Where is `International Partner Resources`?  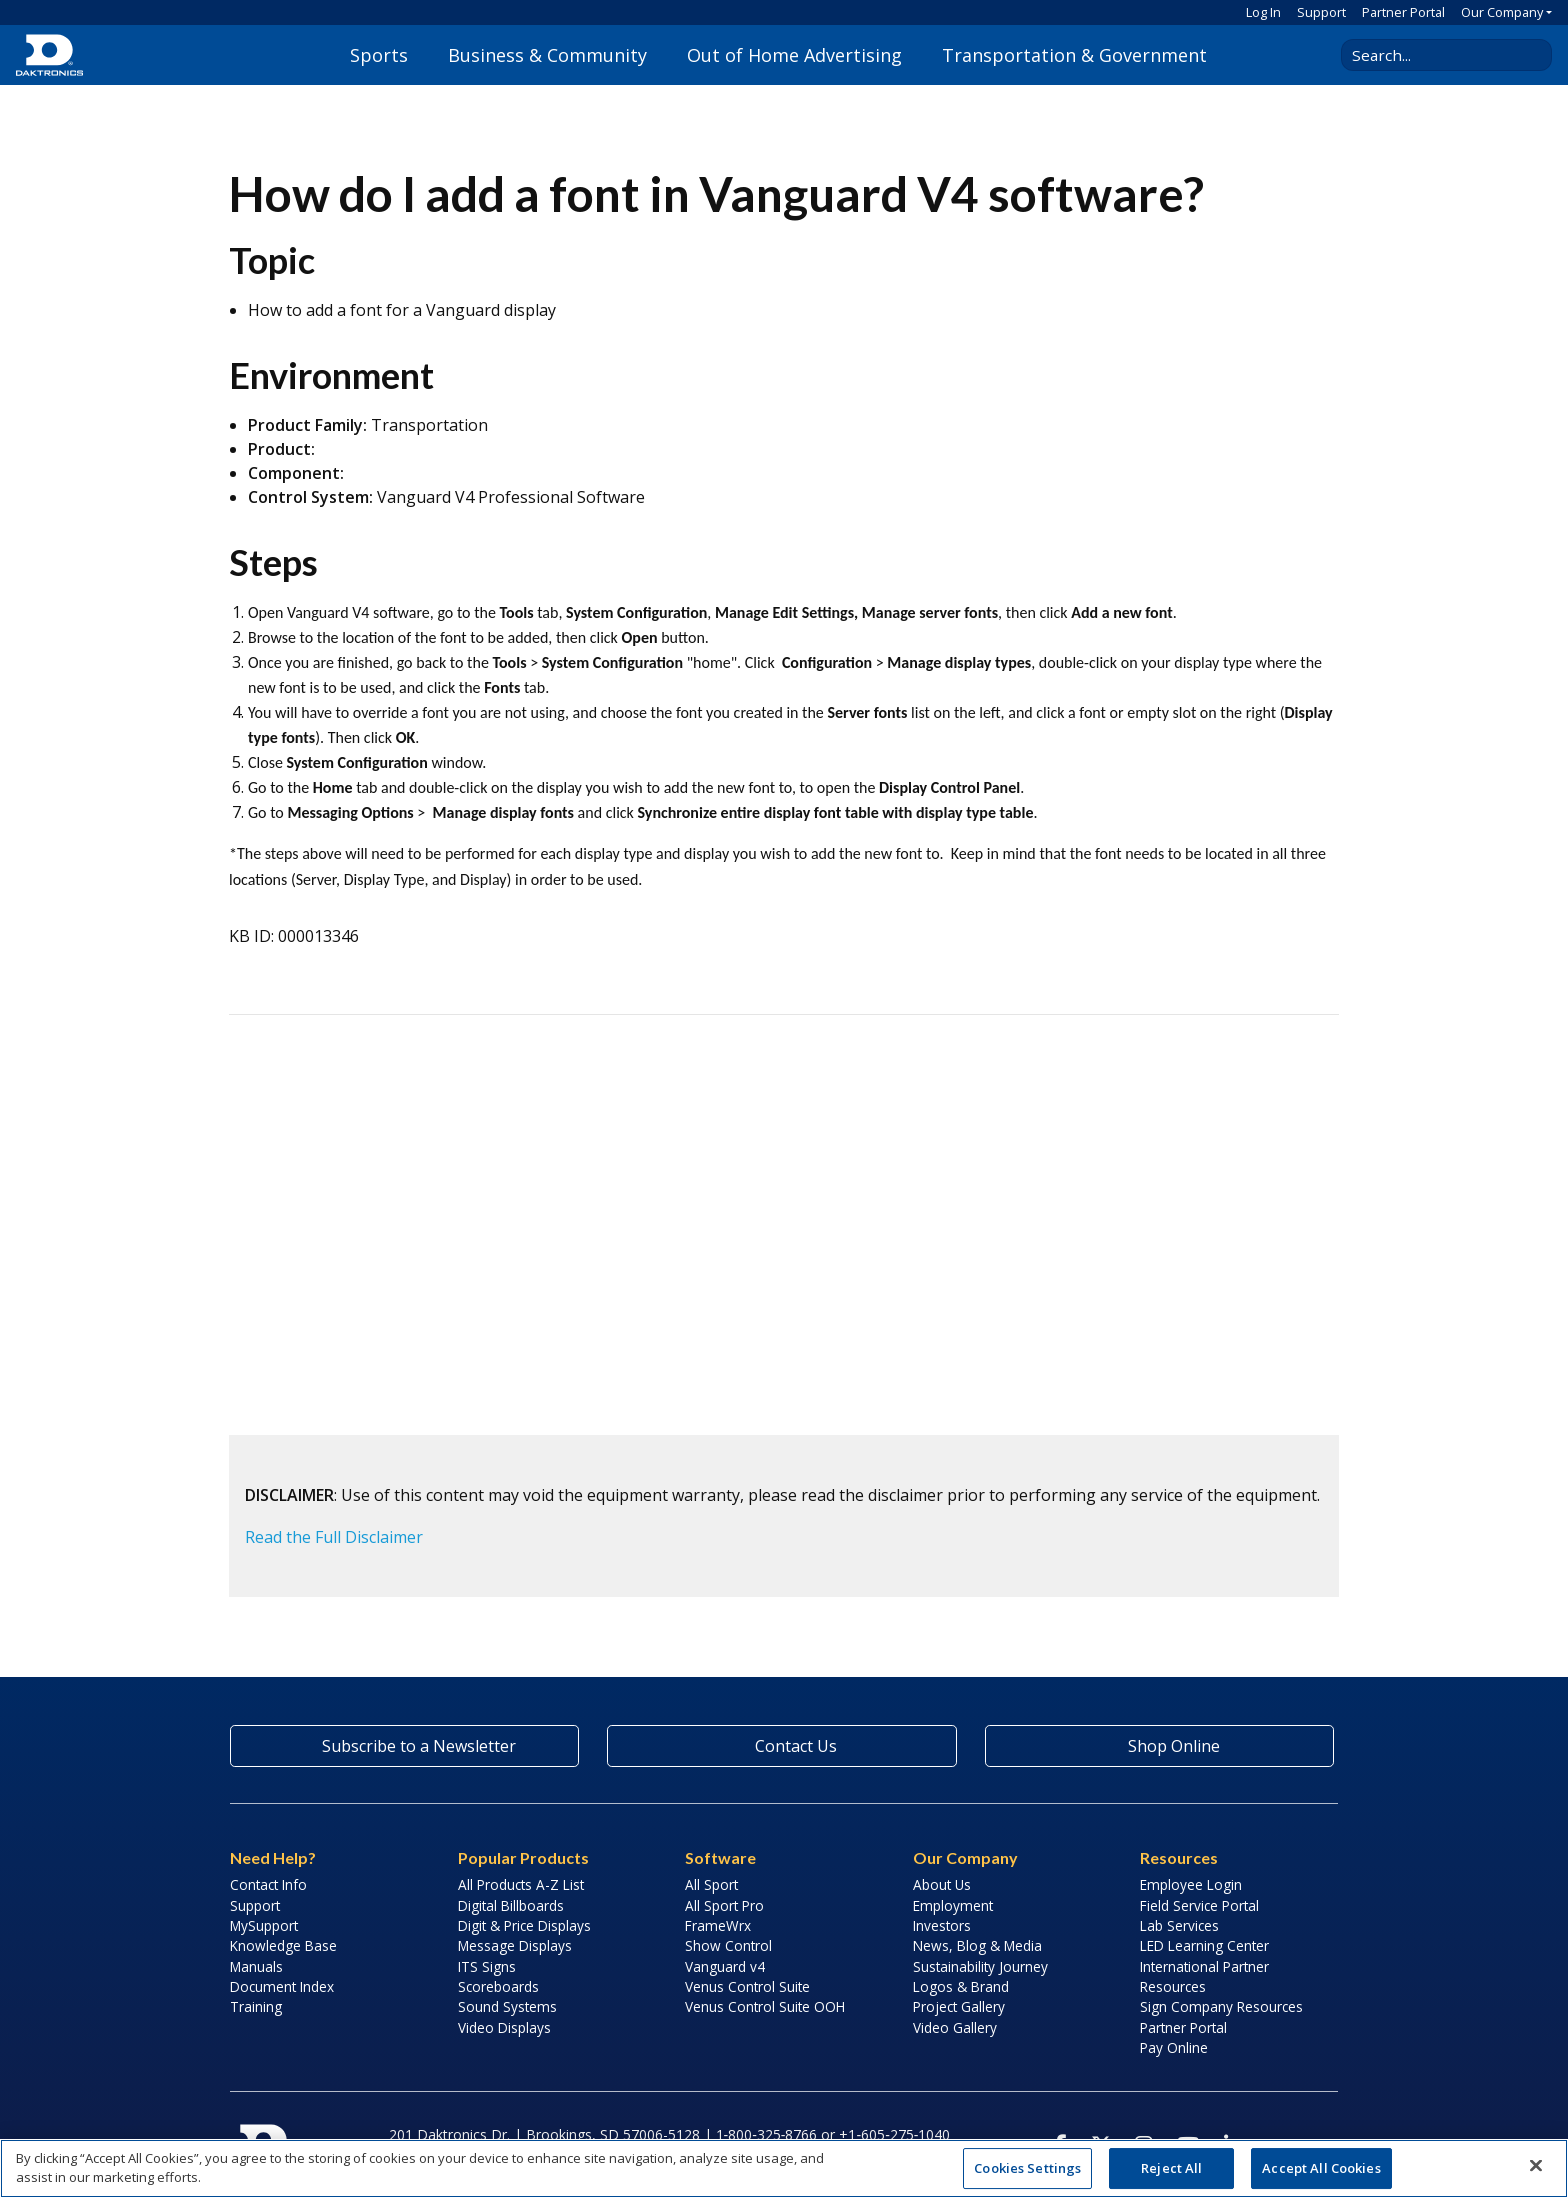
International Partner Resources is located at coordinates (1204, 1976).